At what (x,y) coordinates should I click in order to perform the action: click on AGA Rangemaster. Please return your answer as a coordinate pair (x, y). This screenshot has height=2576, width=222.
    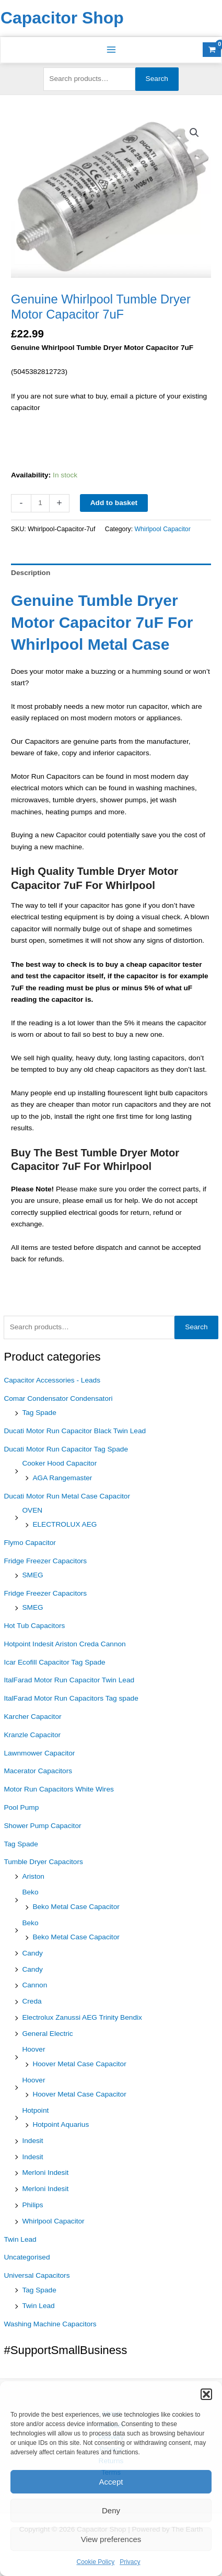
    Looking at the image, I should click on (62, 1478).